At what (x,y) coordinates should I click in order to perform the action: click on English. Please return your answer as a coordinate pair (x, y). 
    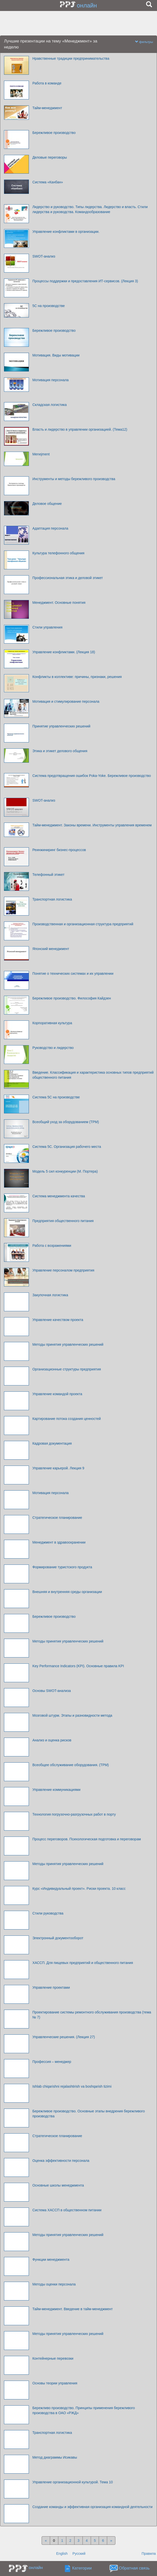
    Looking at the image, I should click on (62, 2554).